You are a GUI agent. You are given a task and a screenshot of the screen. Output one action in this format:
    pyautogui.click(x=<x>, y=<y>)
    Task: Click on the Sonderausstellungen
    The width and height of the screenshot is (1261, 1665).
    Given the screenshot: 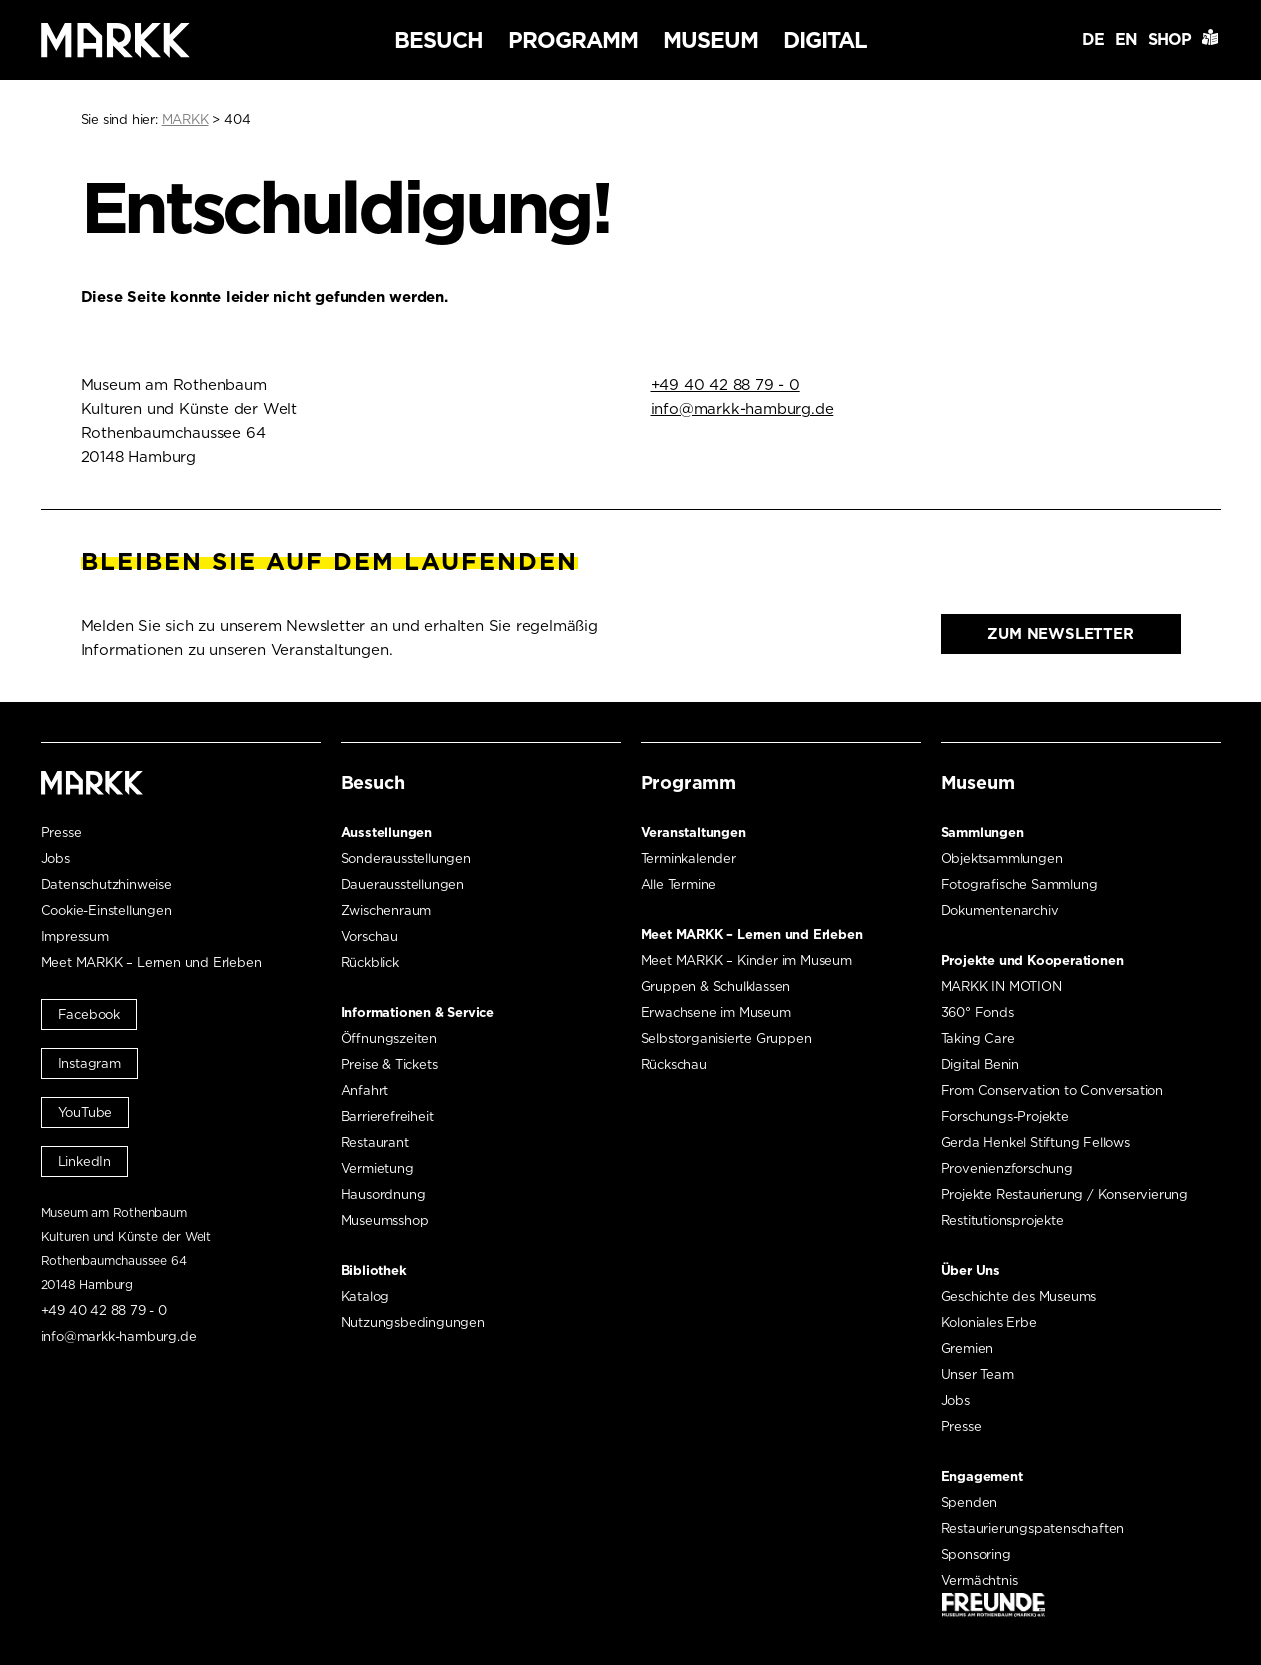 What is the action you would take?
    pyautogui.click(x=406, y=858)
    